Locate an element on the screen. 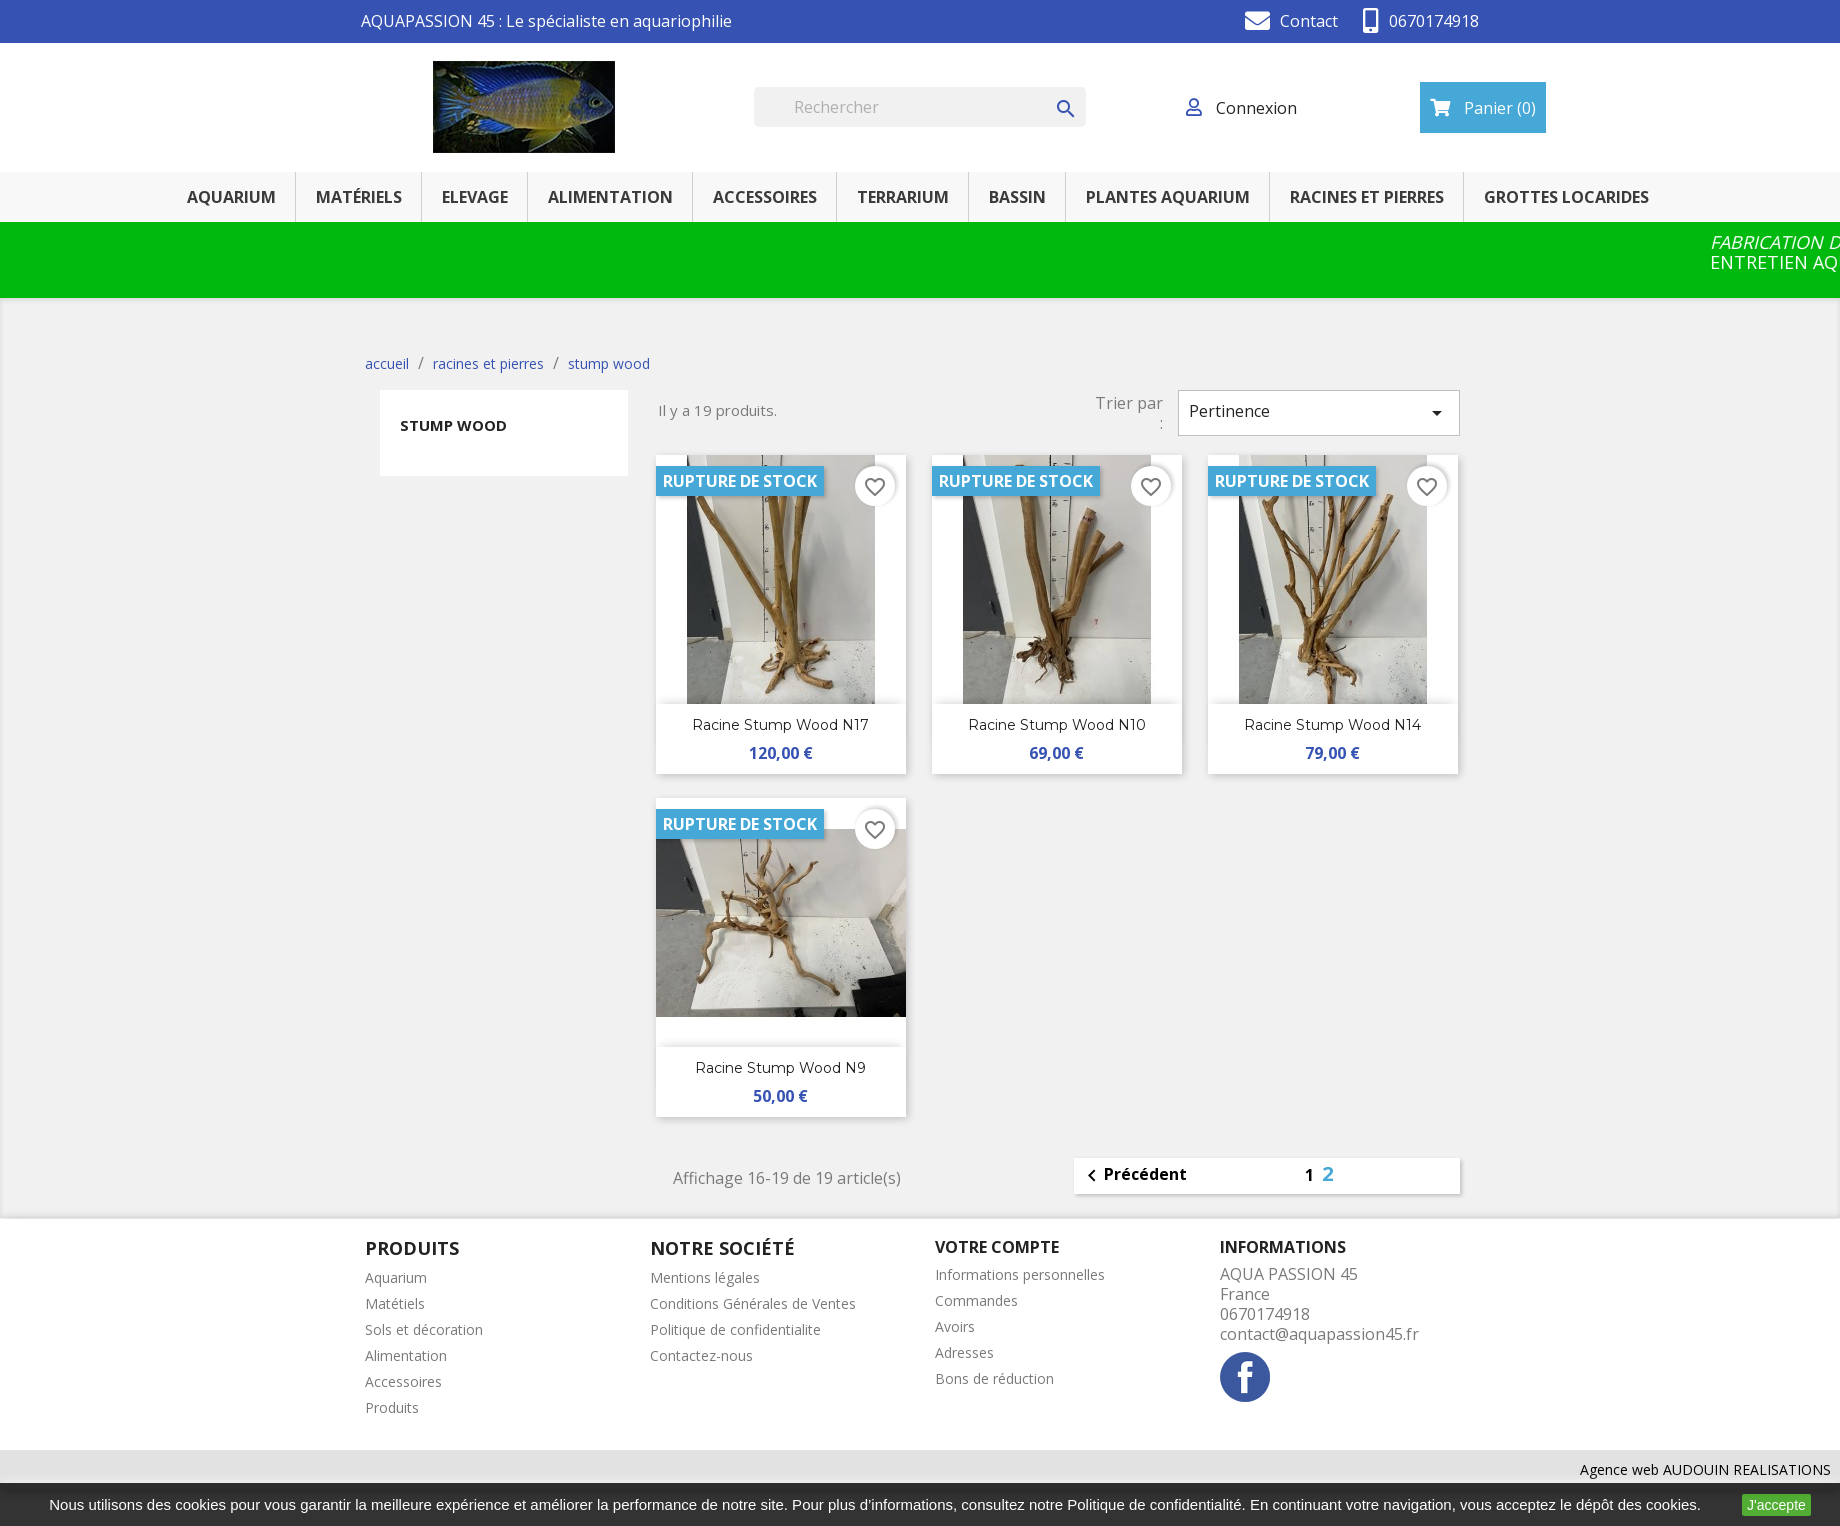 The width and height of the screenshot is (1840, 1526). ELEVAGE is located at coordinates (475, 197).